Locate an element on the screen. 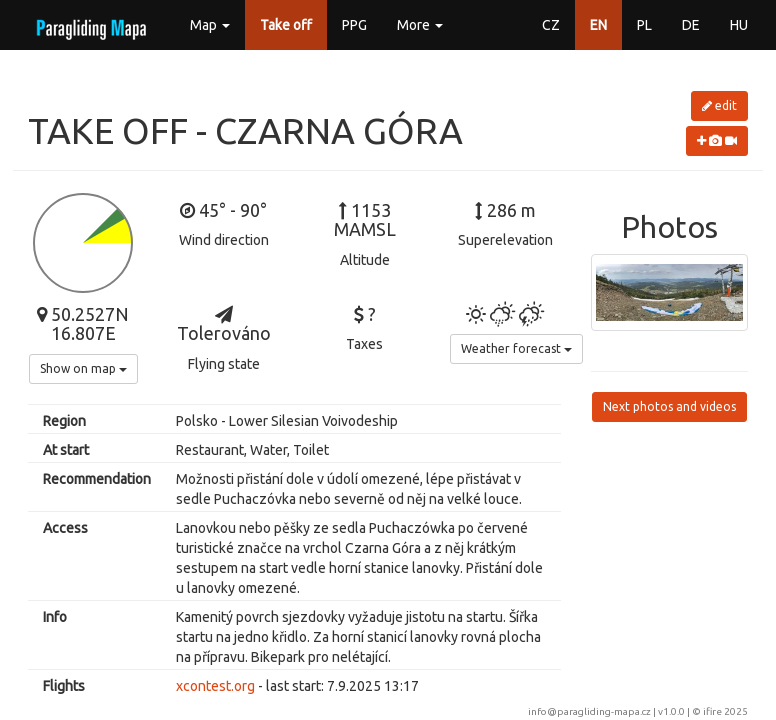  CZ is located at coordinates (551, 25).